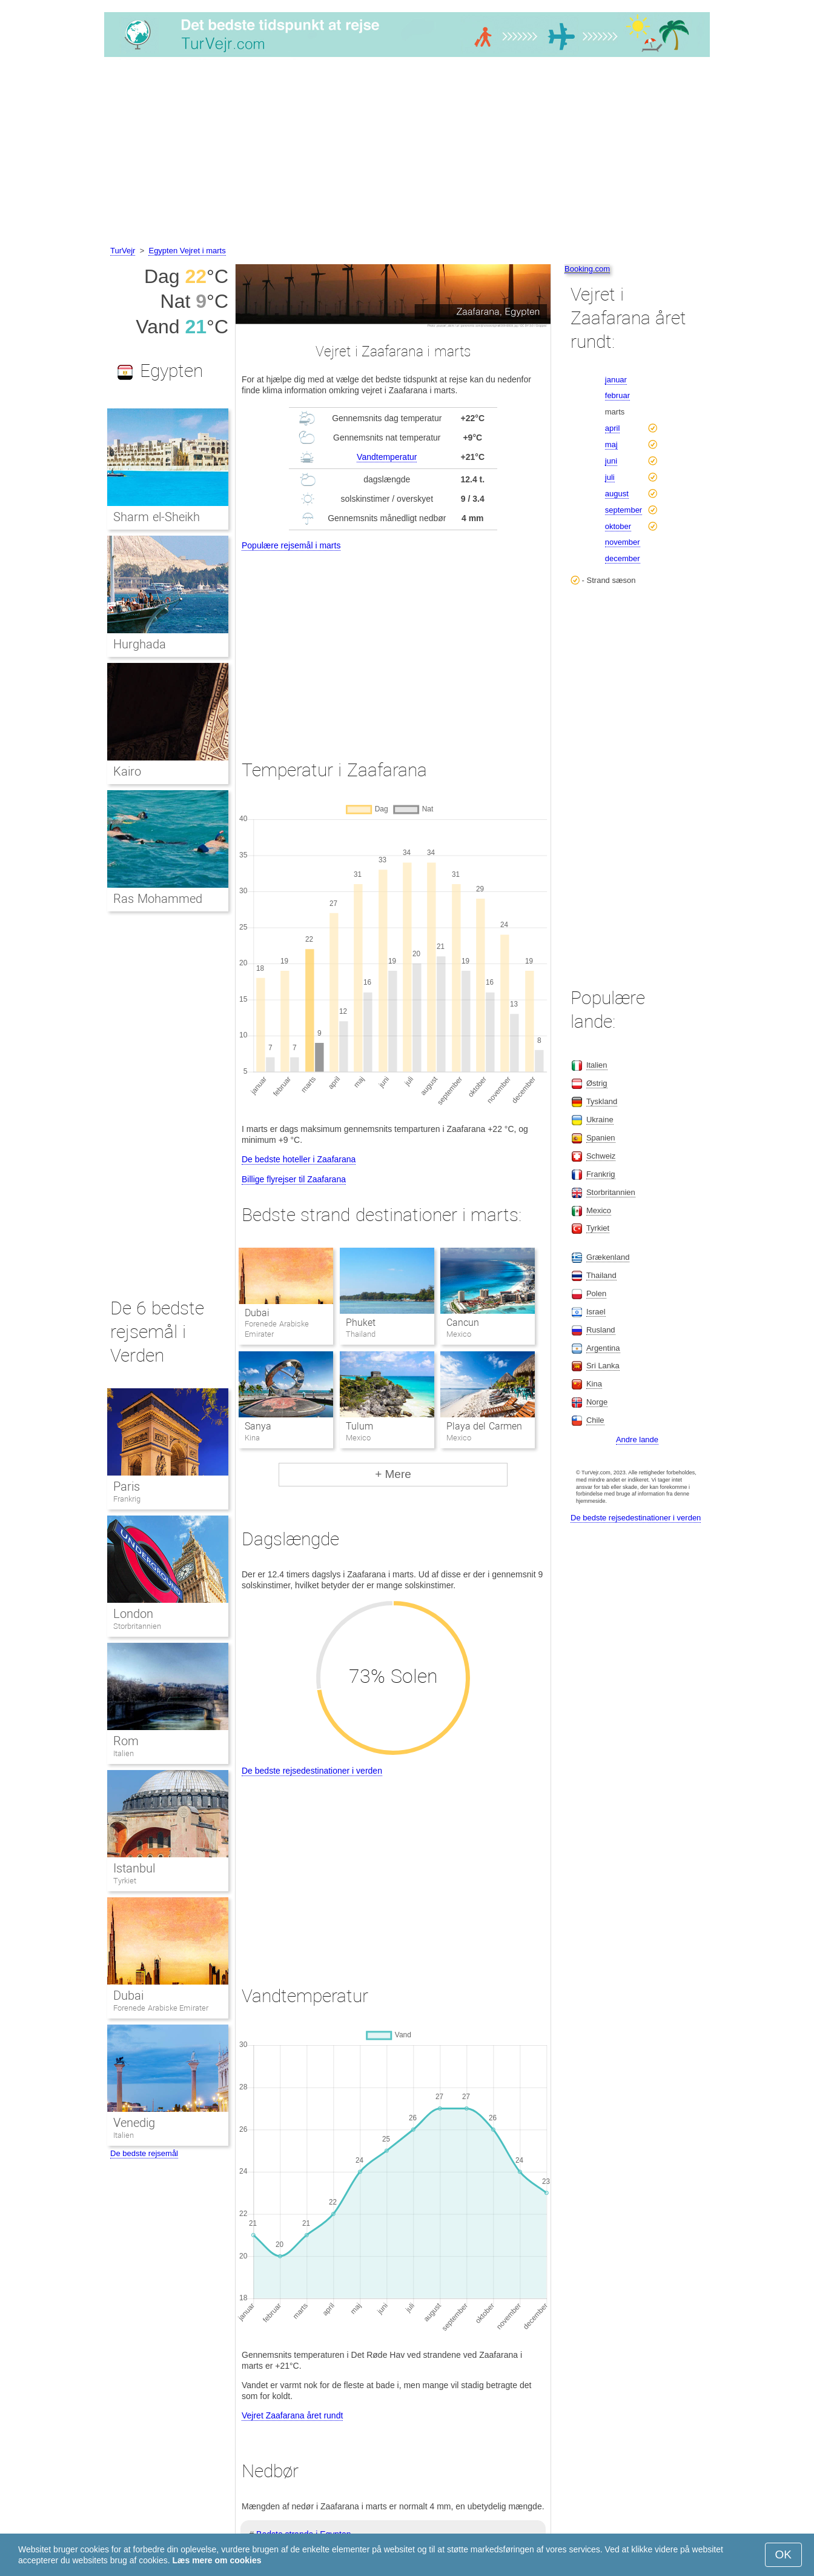 This screenshot has width=814, height=2576. Describe the element at coordinates (617, 395) in the screenshot. I see `februar` at that location.